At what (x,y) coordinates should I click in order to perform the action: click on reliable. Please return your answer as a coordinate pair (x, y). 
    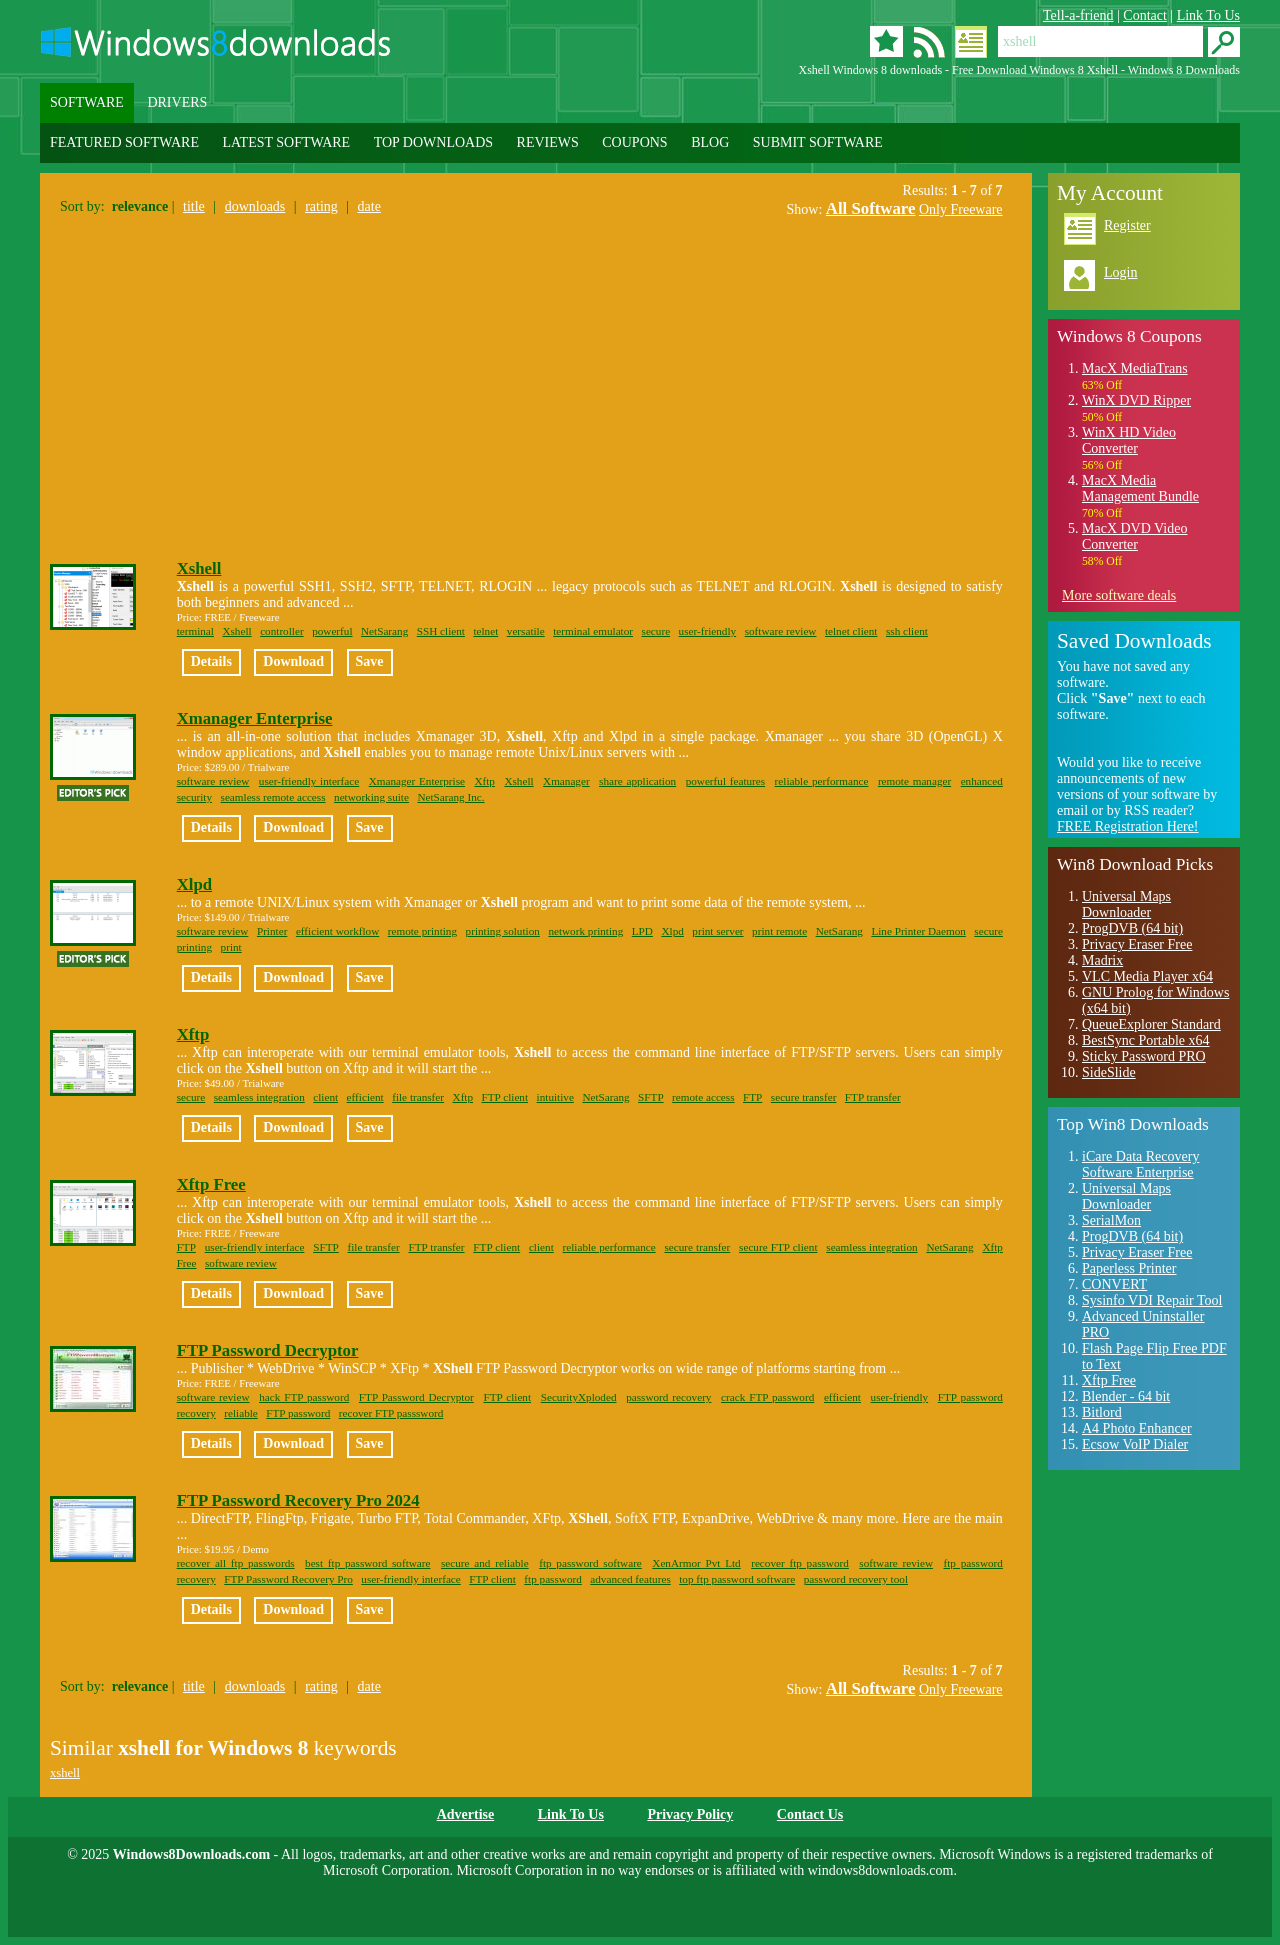
    Looking at the image, I should click on (241, 1413).